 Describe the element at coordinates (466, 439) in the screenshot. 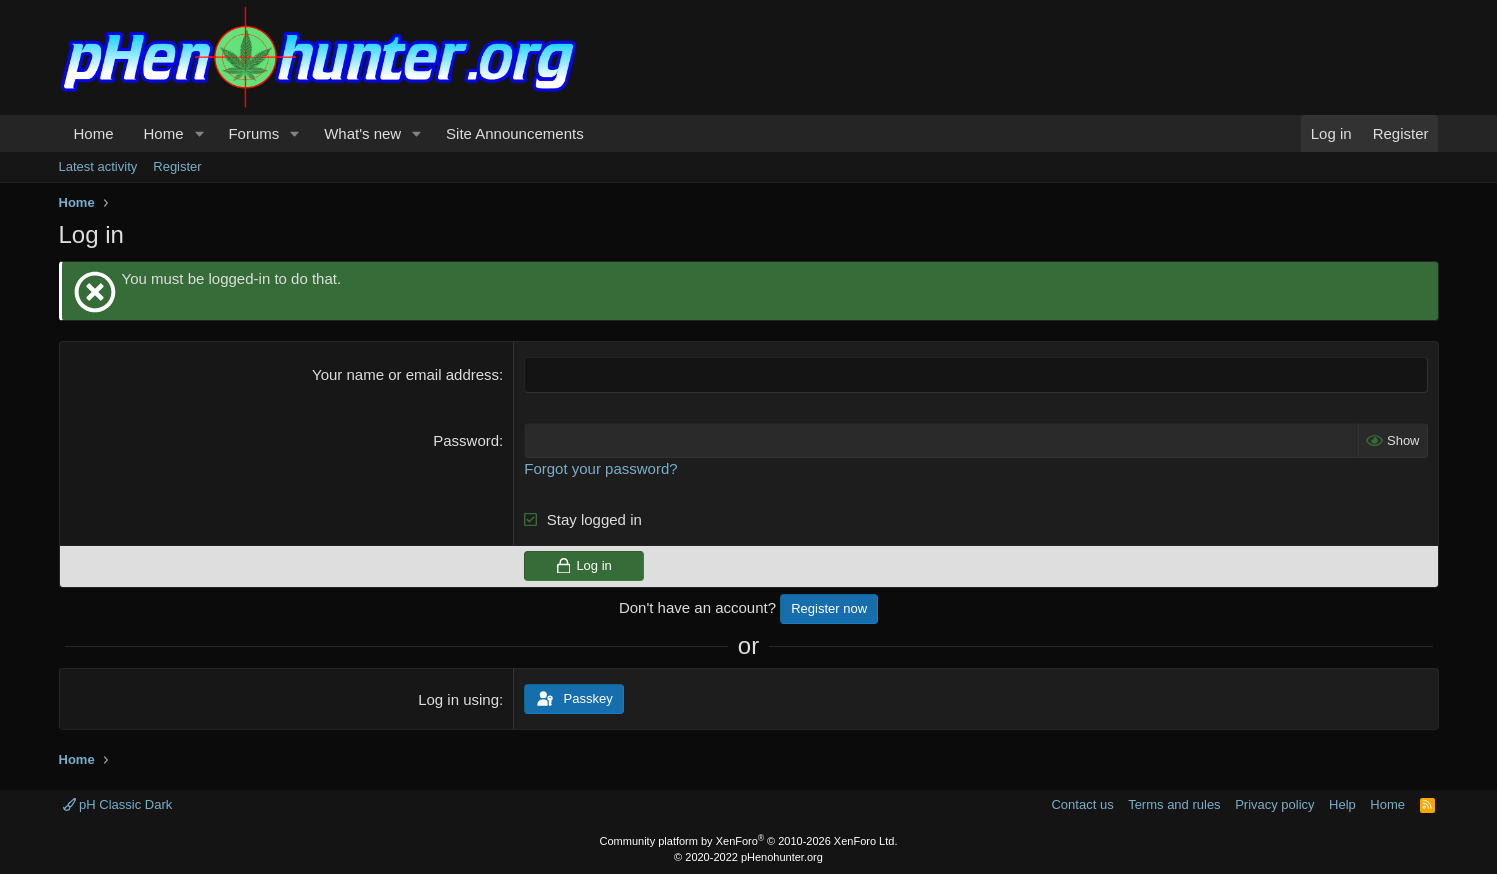

I see `Password` at that location.